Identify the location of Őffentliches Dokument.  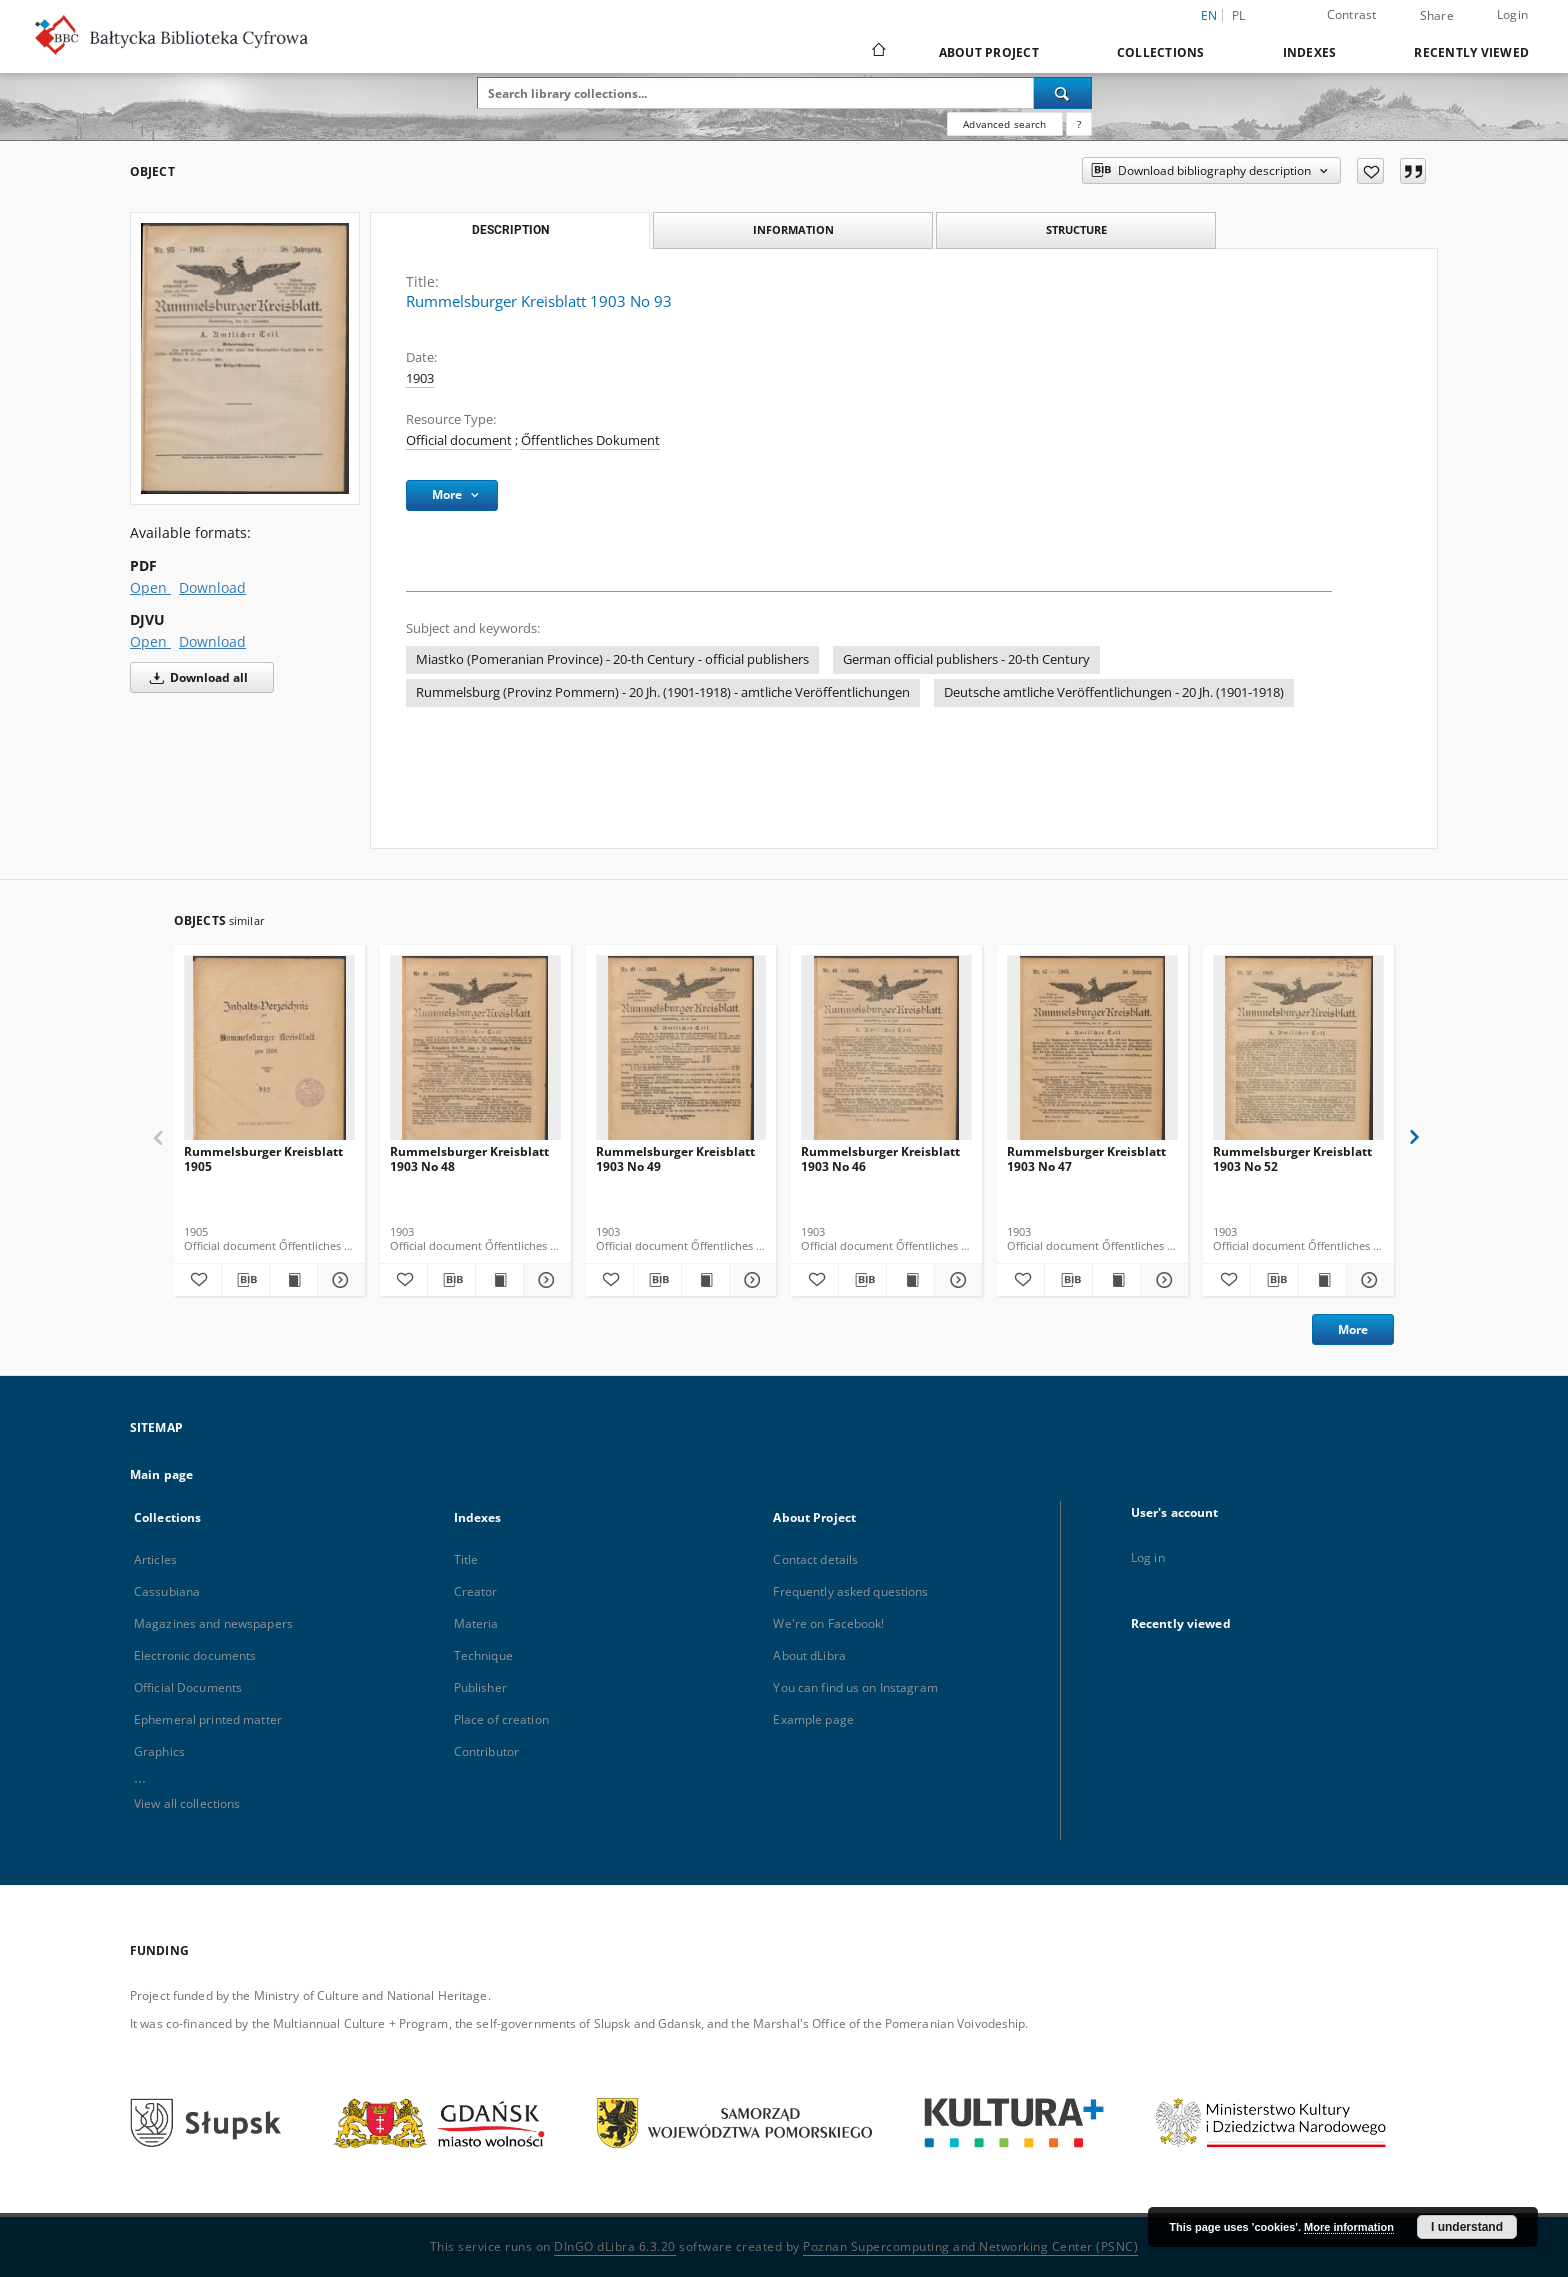
(590, 440).